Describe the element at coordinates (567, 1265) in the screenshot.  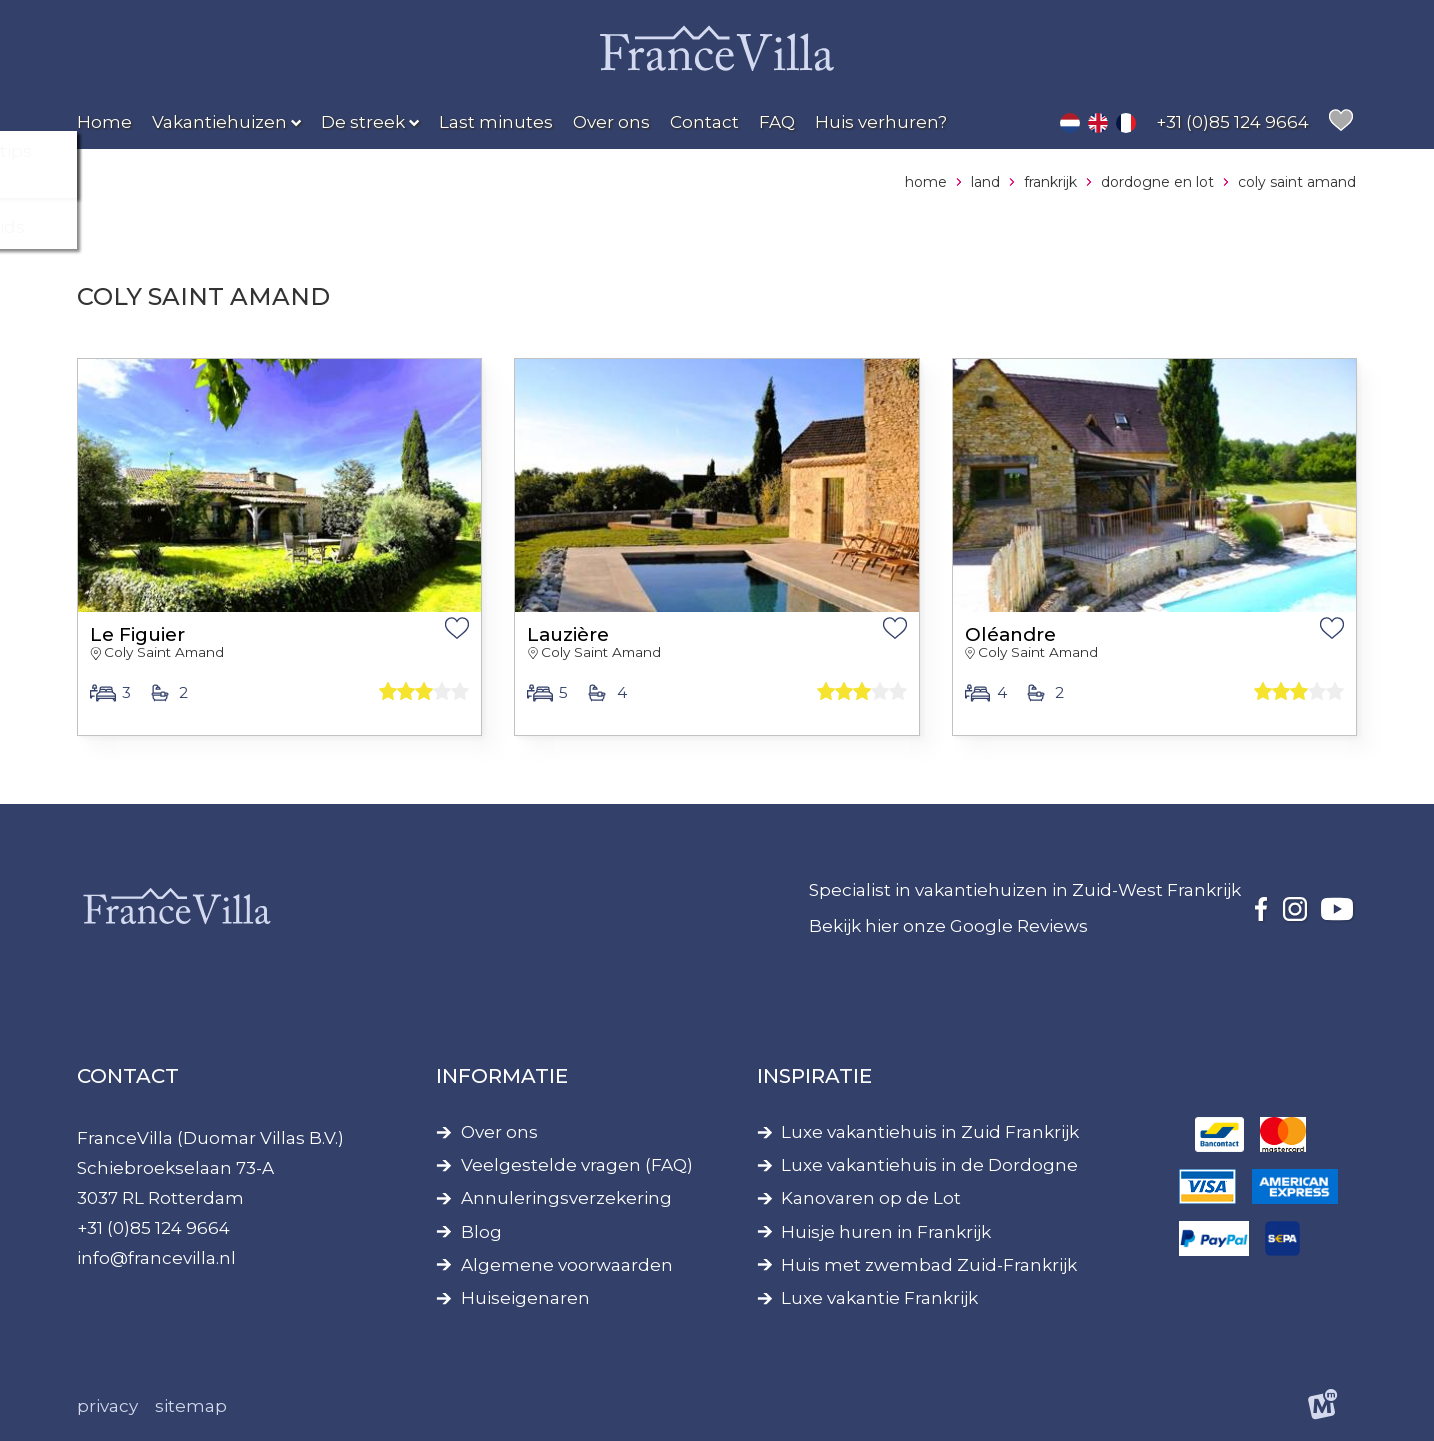
I see `Algemene voorwaarden` at that location.